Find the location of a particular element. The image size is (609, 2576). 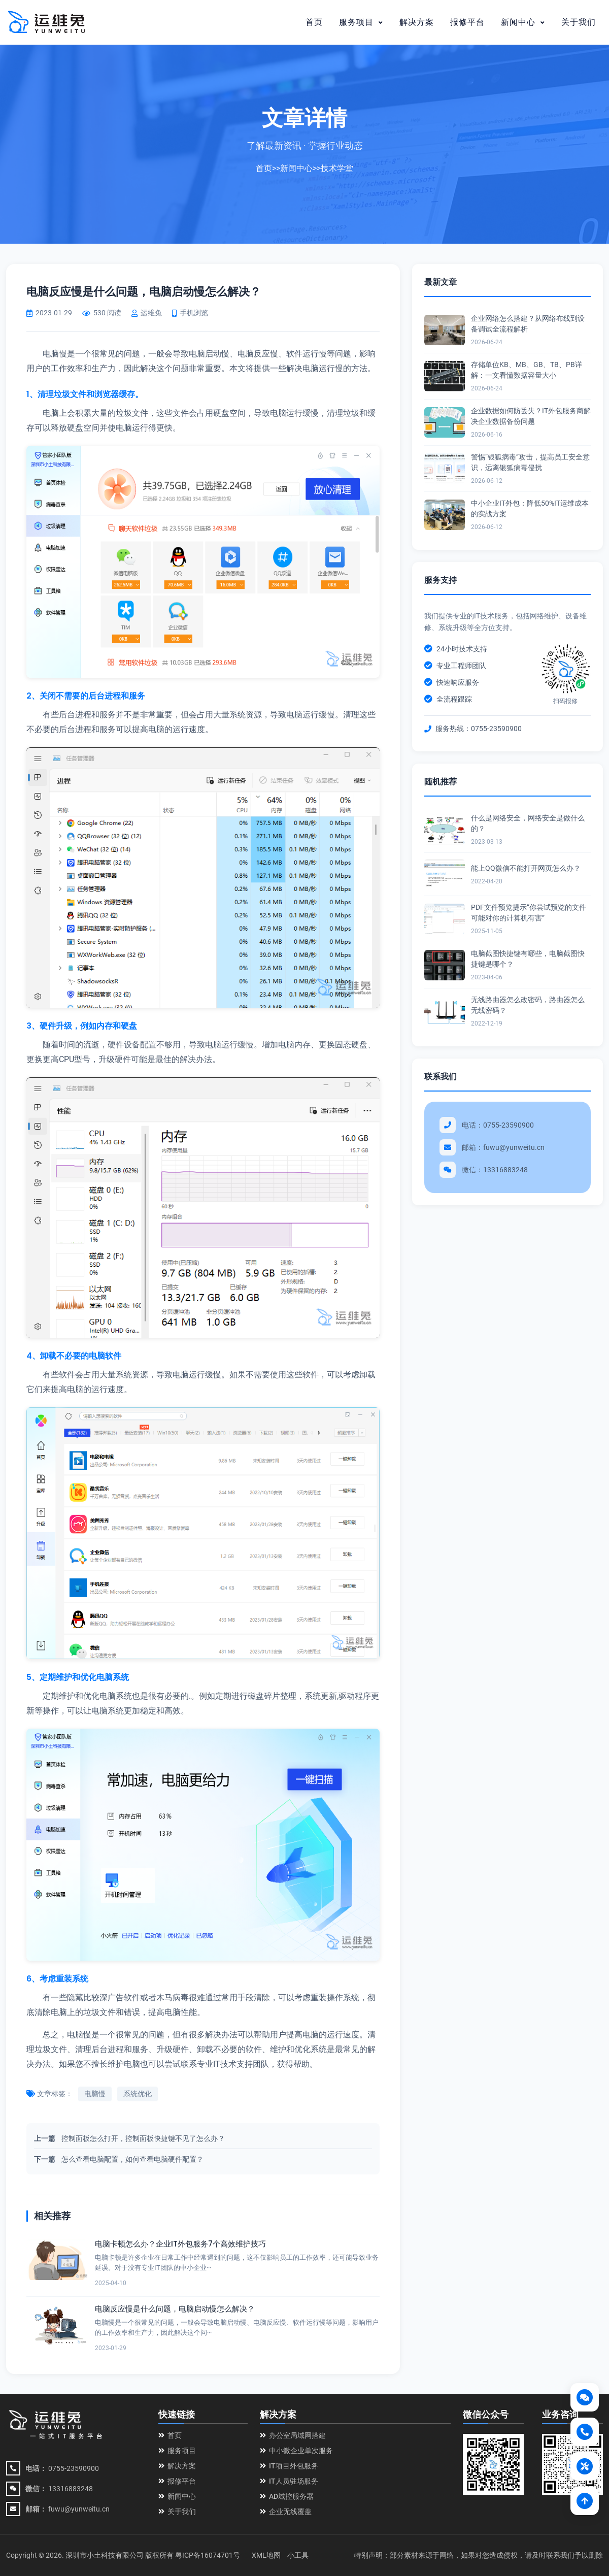

控制面板怎么打开，控制面板快捷键不见了怎么办？ is located at coordinates (143, 2138).